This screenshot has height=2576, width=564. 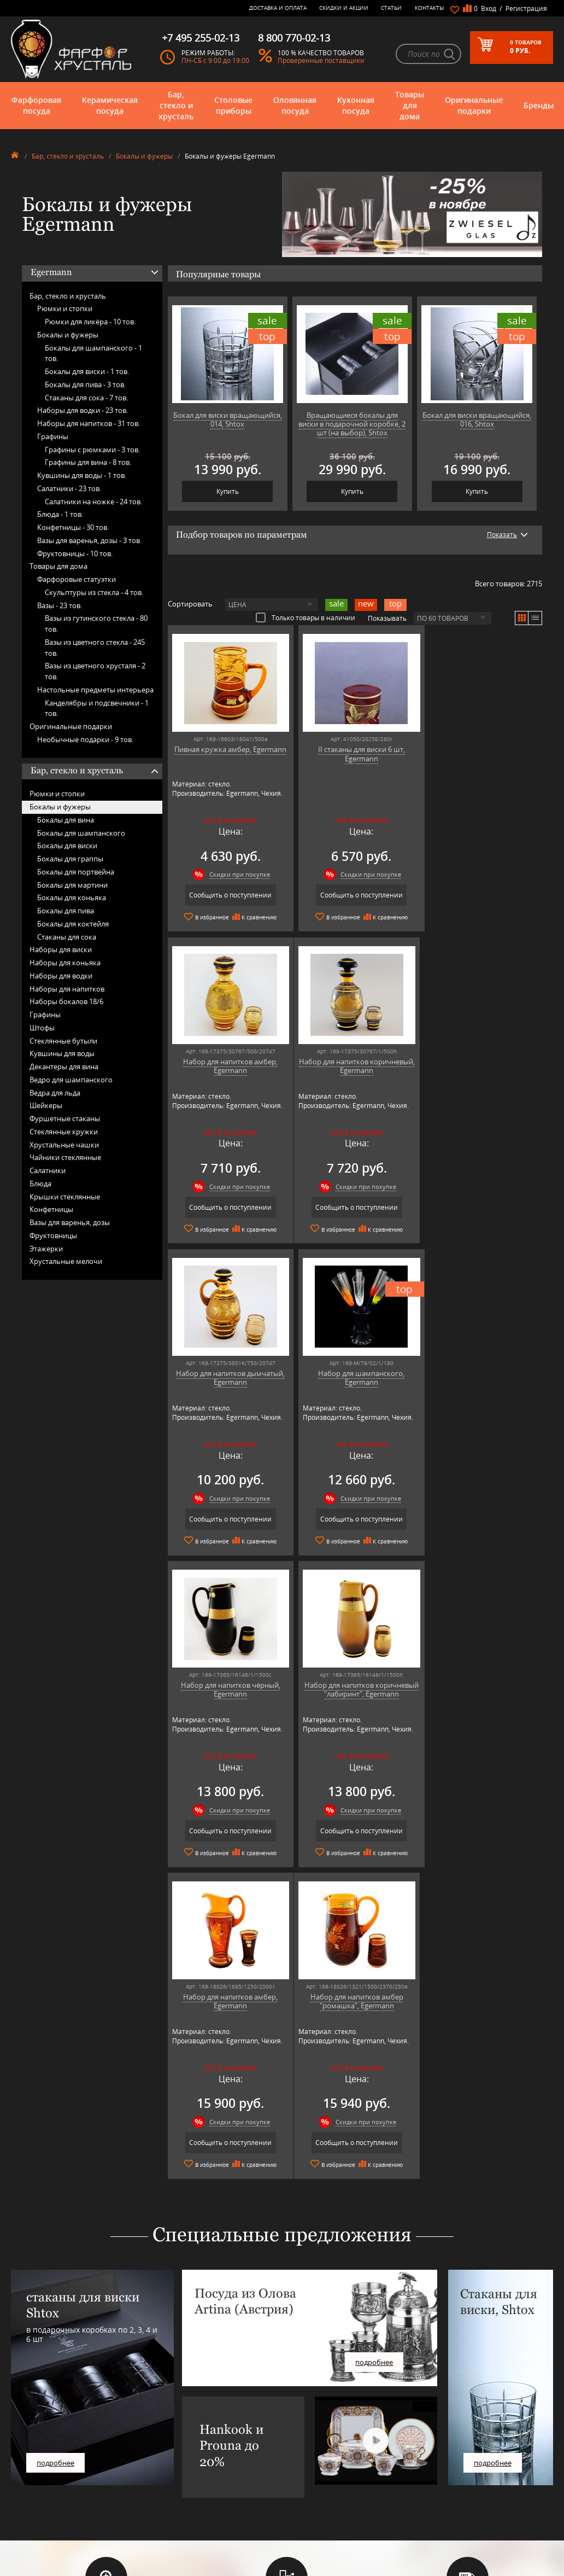 I want to click on Стеклянные кружки, so click(x=64, y=1132).